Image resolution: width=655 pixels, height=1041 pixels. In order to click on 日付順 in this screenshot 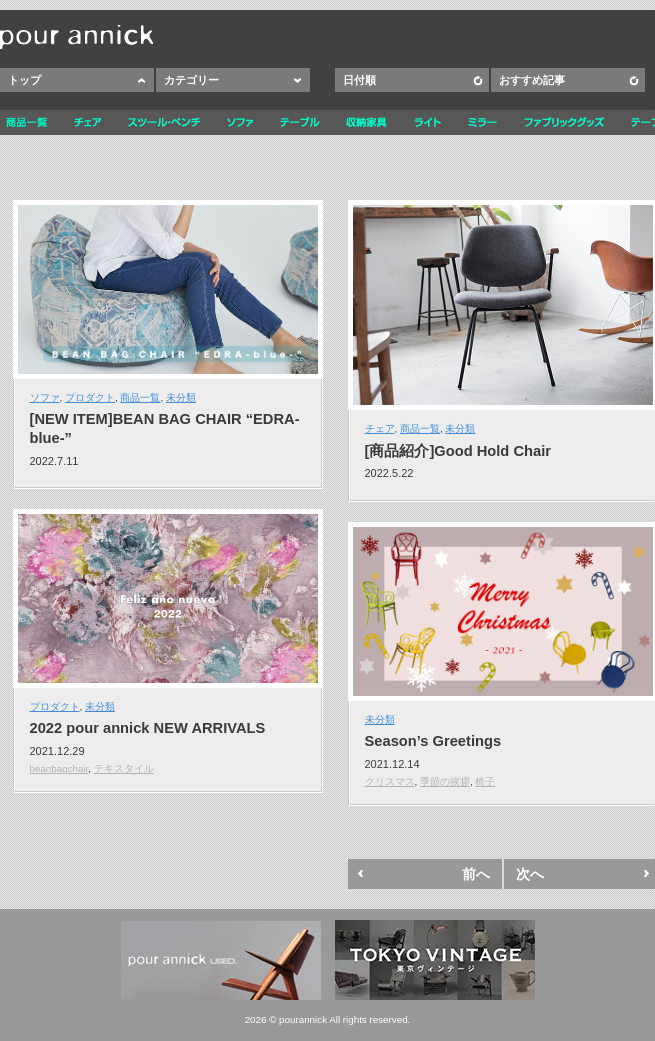, I will do `click(359, 80)`.